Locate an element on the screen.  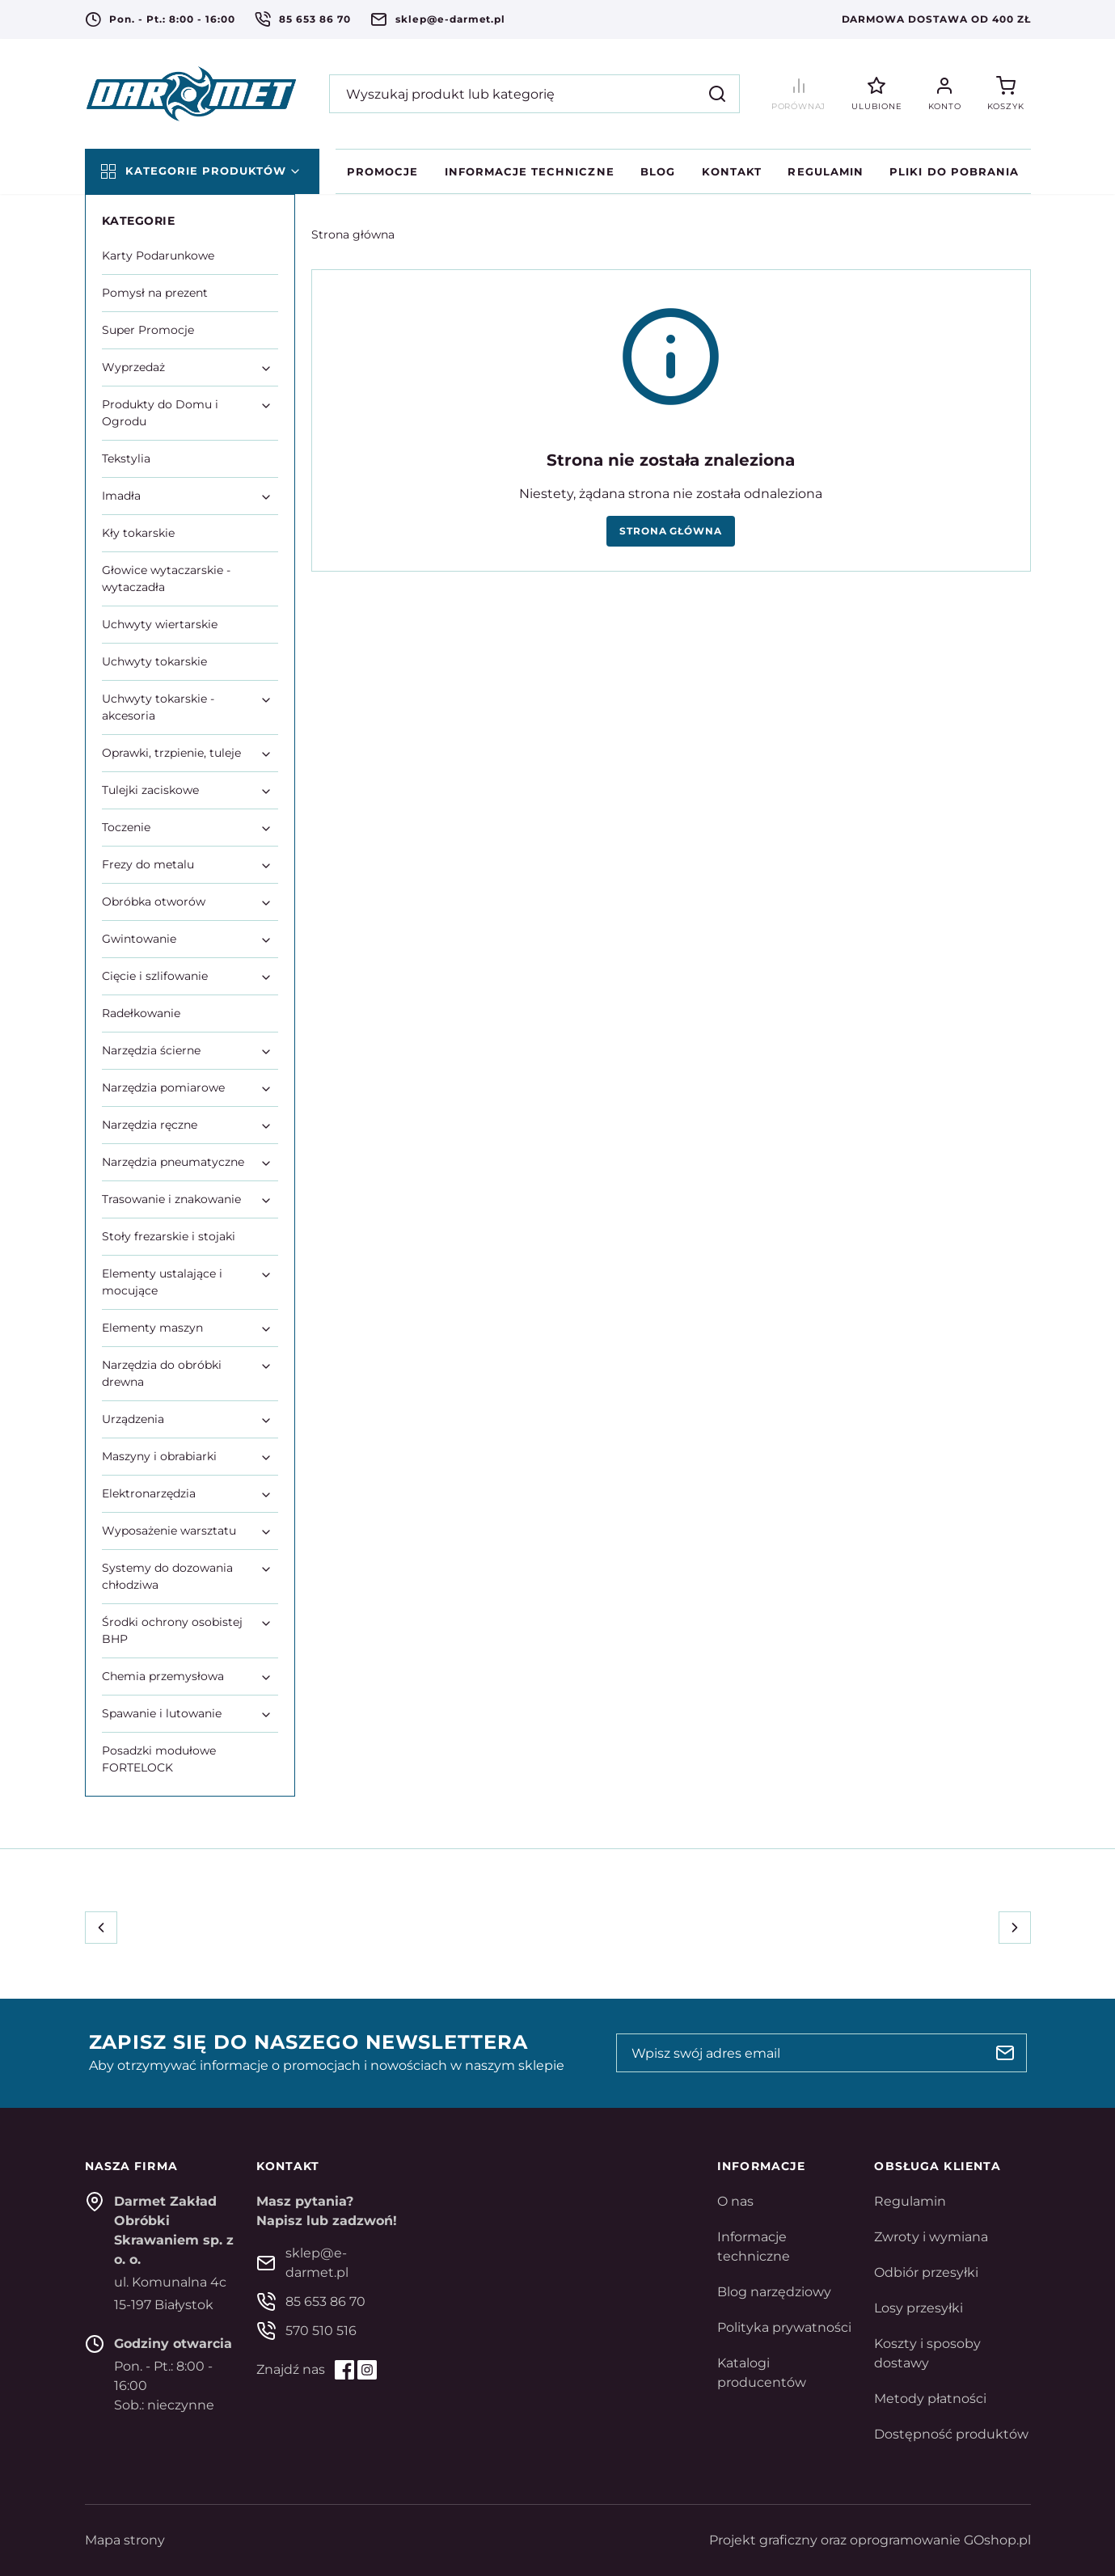
Pliki do pobrania is located at coordinates (954, 171).